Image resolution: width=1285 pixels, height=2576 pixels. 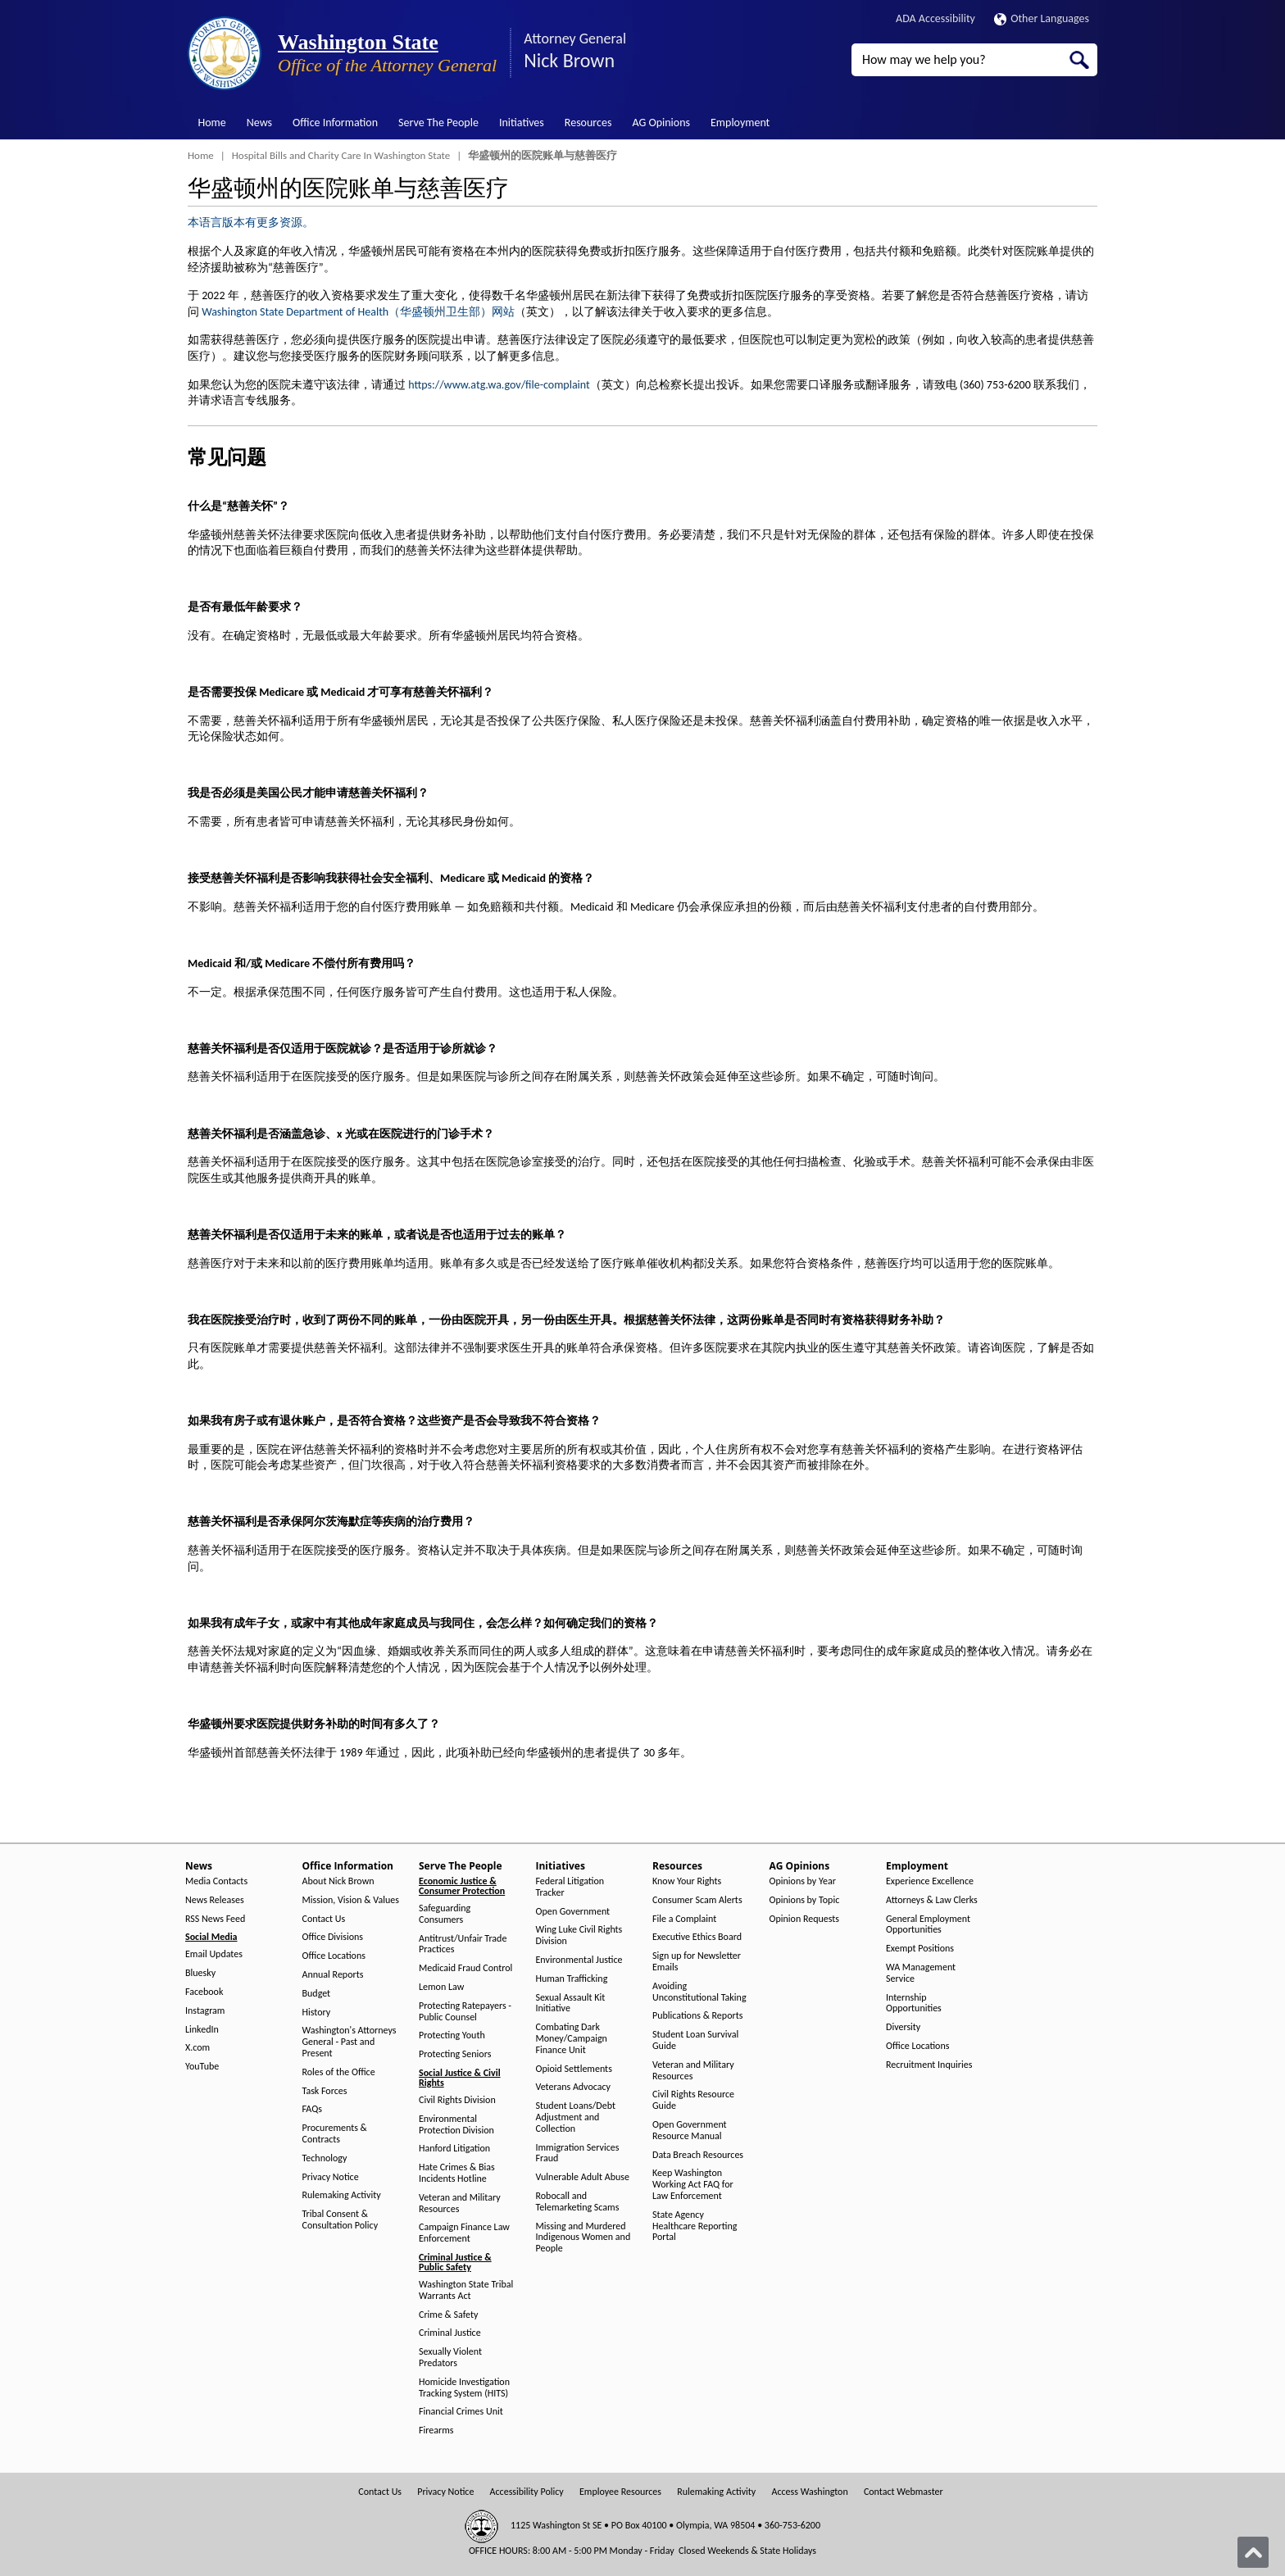 What do you see at coordinates (697, 1937) in the screenshot?
I see `Executive Ethics Board` at bounding box center [697, 1937].